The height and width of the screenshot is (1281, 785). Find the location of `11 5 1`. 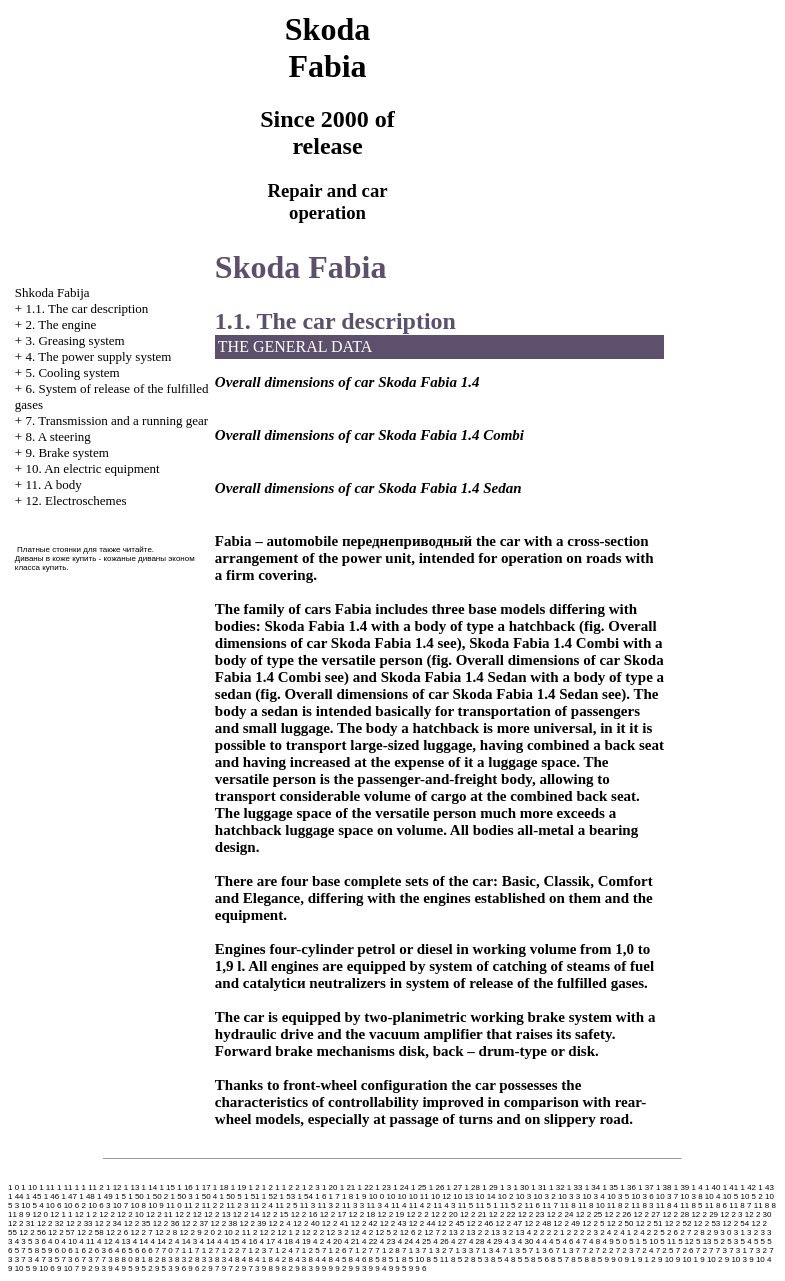

11 5 1 is located at coordinates (486, 1205).